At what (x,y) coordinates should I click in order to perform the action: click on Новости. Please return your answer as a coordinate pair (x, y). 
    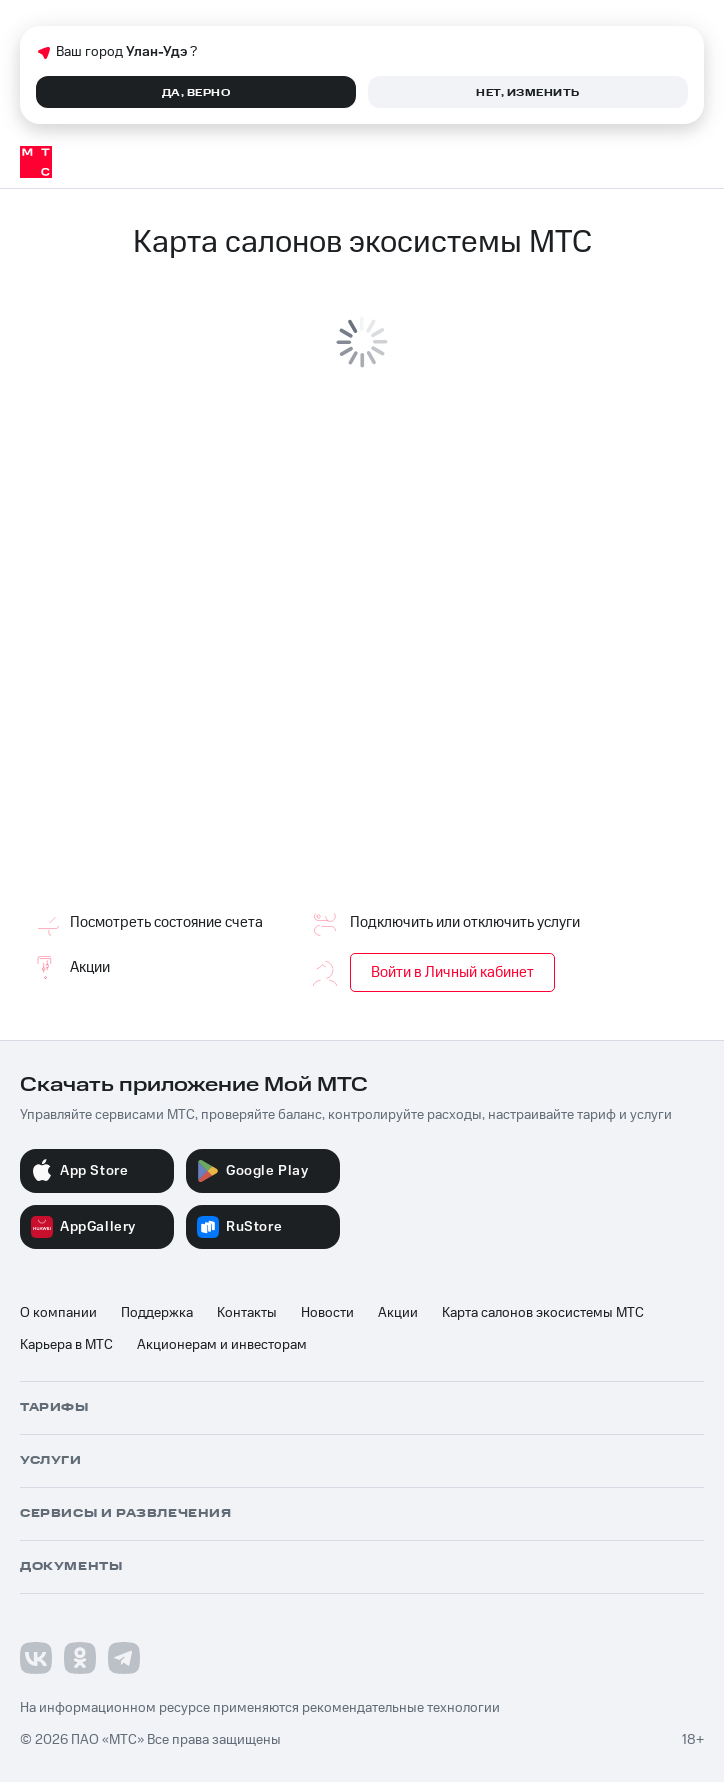
    Looking at the image, I should click on (327, 1313).